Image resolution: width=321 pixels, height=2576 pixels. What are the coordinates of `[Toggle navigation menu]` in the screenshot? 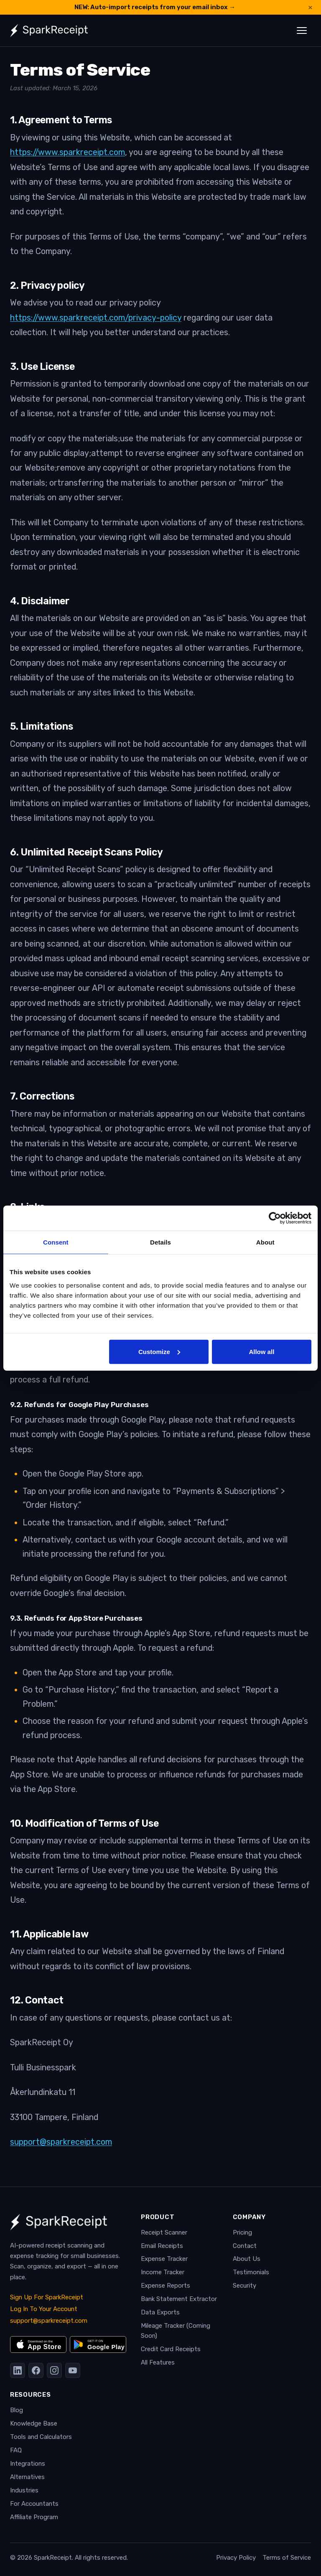 It's located at (302, 30).